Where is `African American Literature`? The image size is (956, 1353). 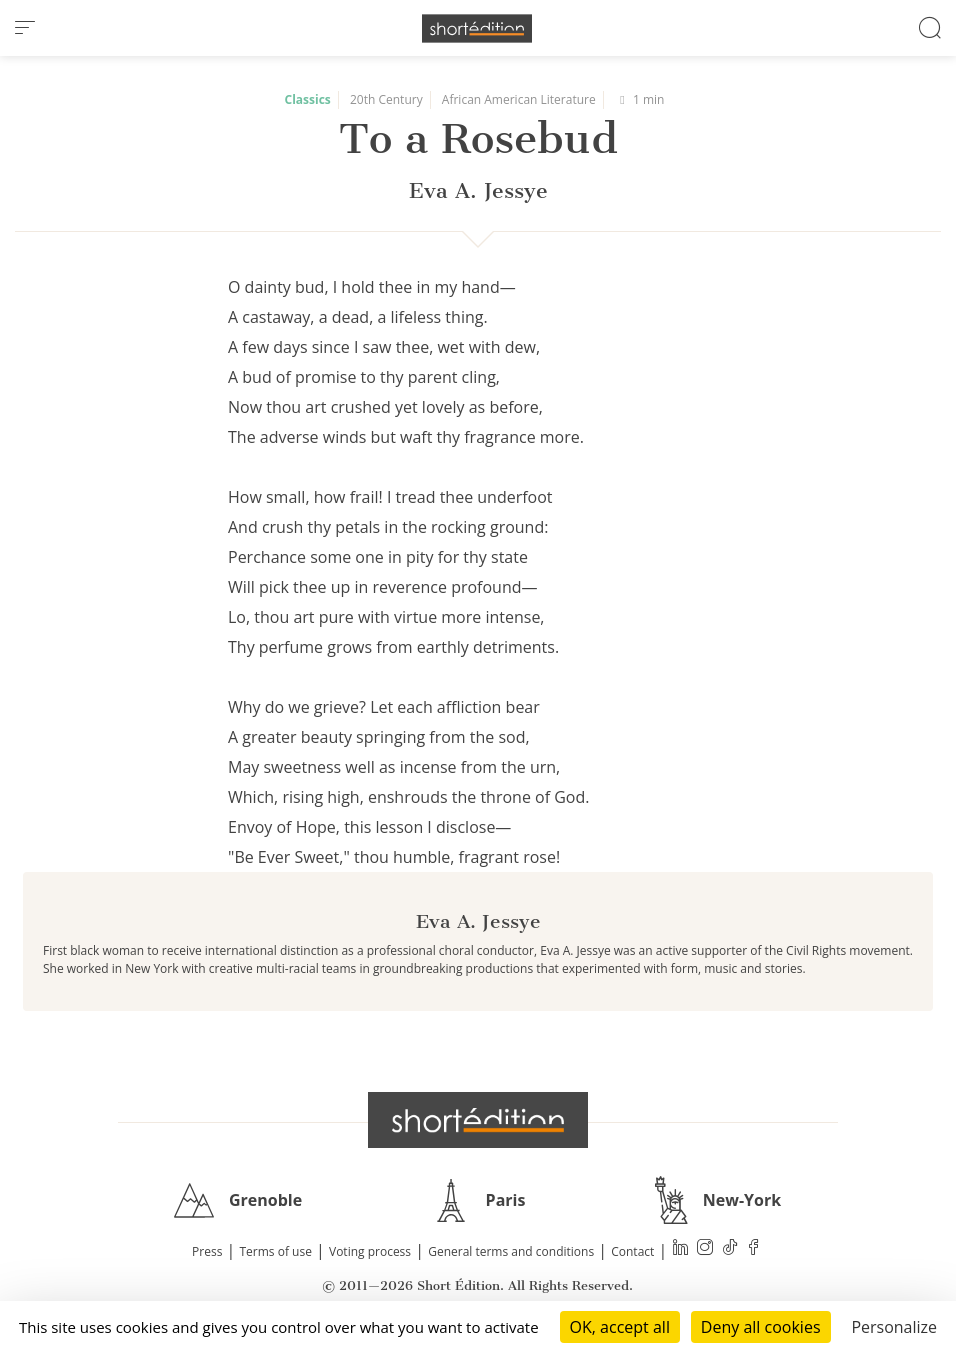
African American Literature is located at coordinates (519, 99).